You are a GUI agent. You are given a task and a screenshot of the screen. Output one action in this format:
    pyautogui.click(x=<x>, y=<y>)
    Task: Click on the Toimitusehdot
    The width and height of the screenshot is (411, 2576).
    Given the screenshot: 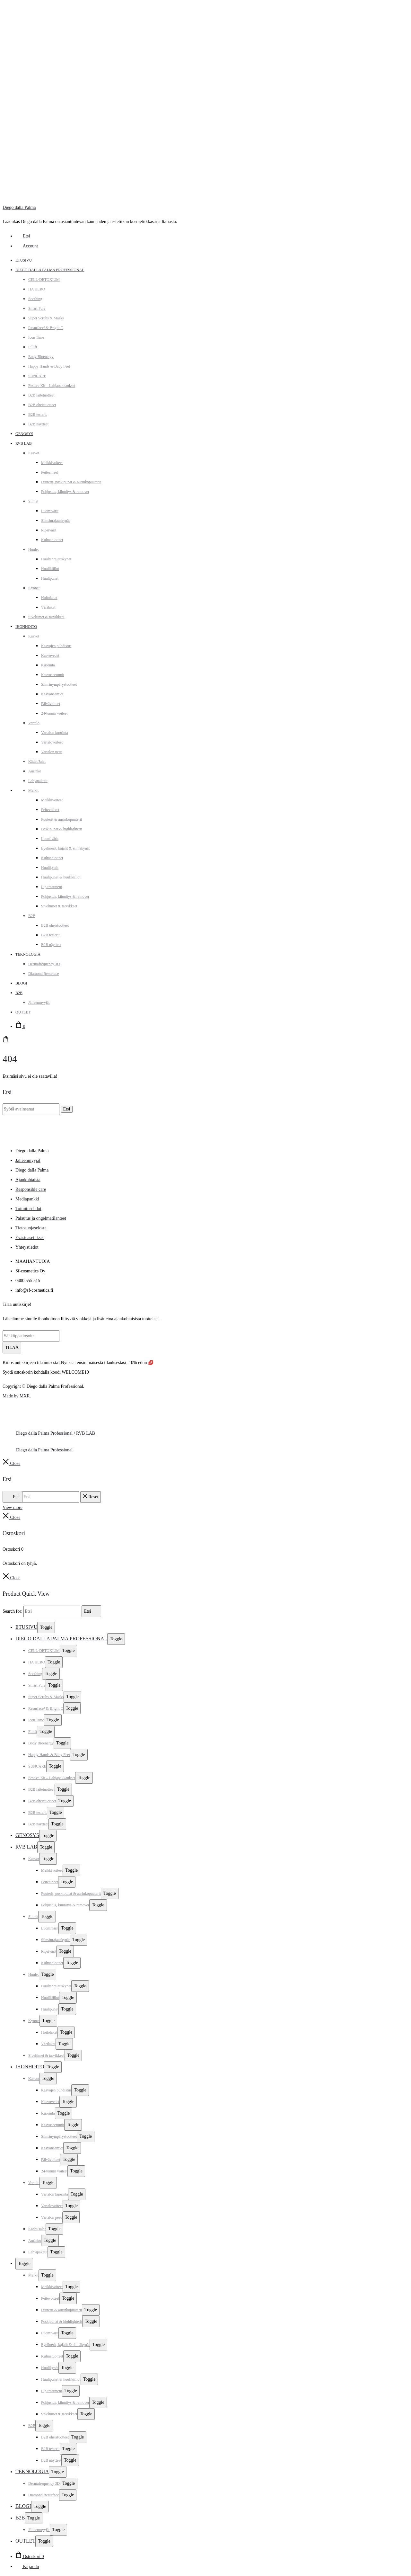 What is the action you would take?
    pyautogui.click(x=28, y=1208)
    